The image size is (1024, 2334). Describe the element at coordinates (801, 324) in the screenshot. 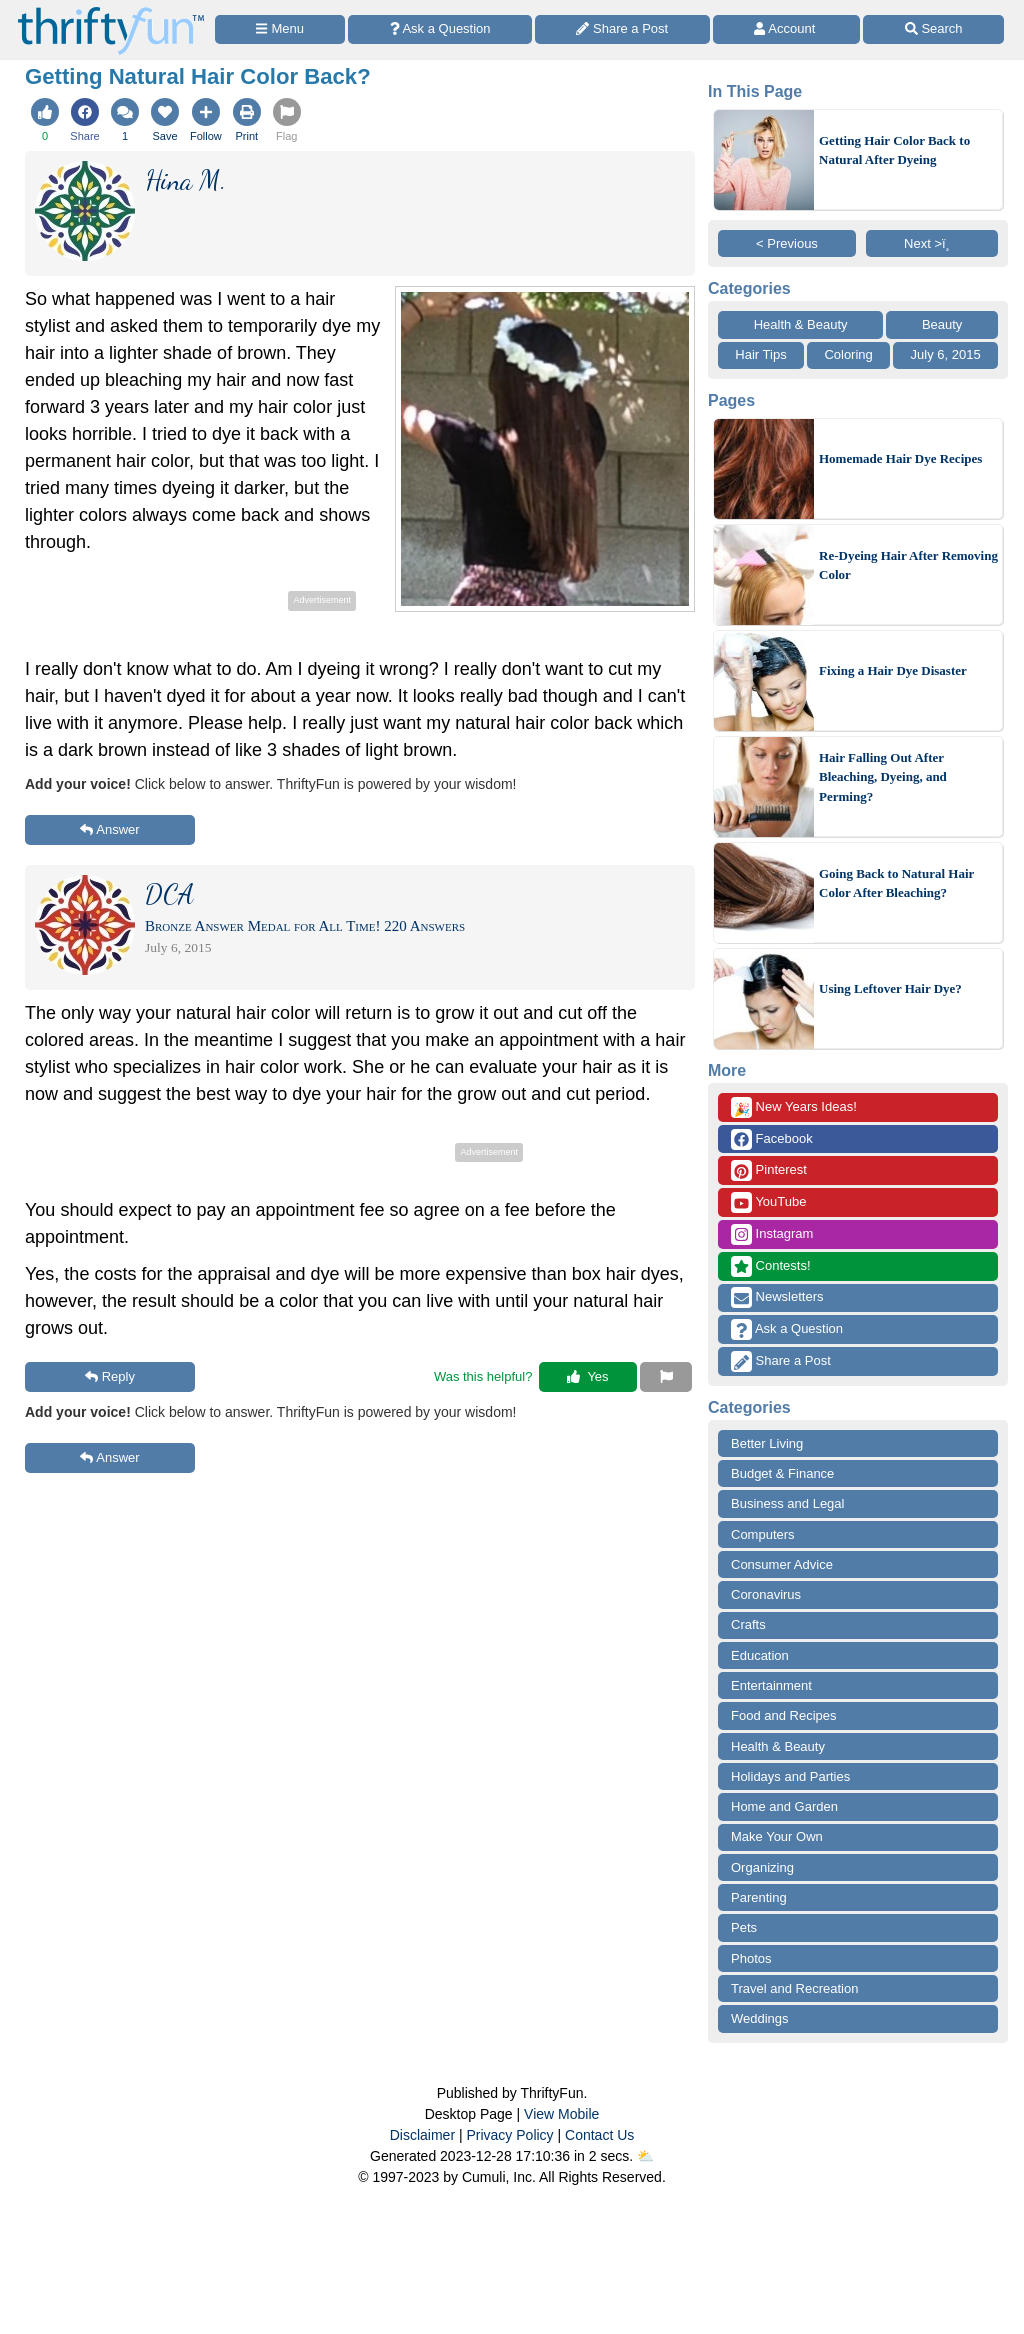

I see `Health & Beauty` at that location.